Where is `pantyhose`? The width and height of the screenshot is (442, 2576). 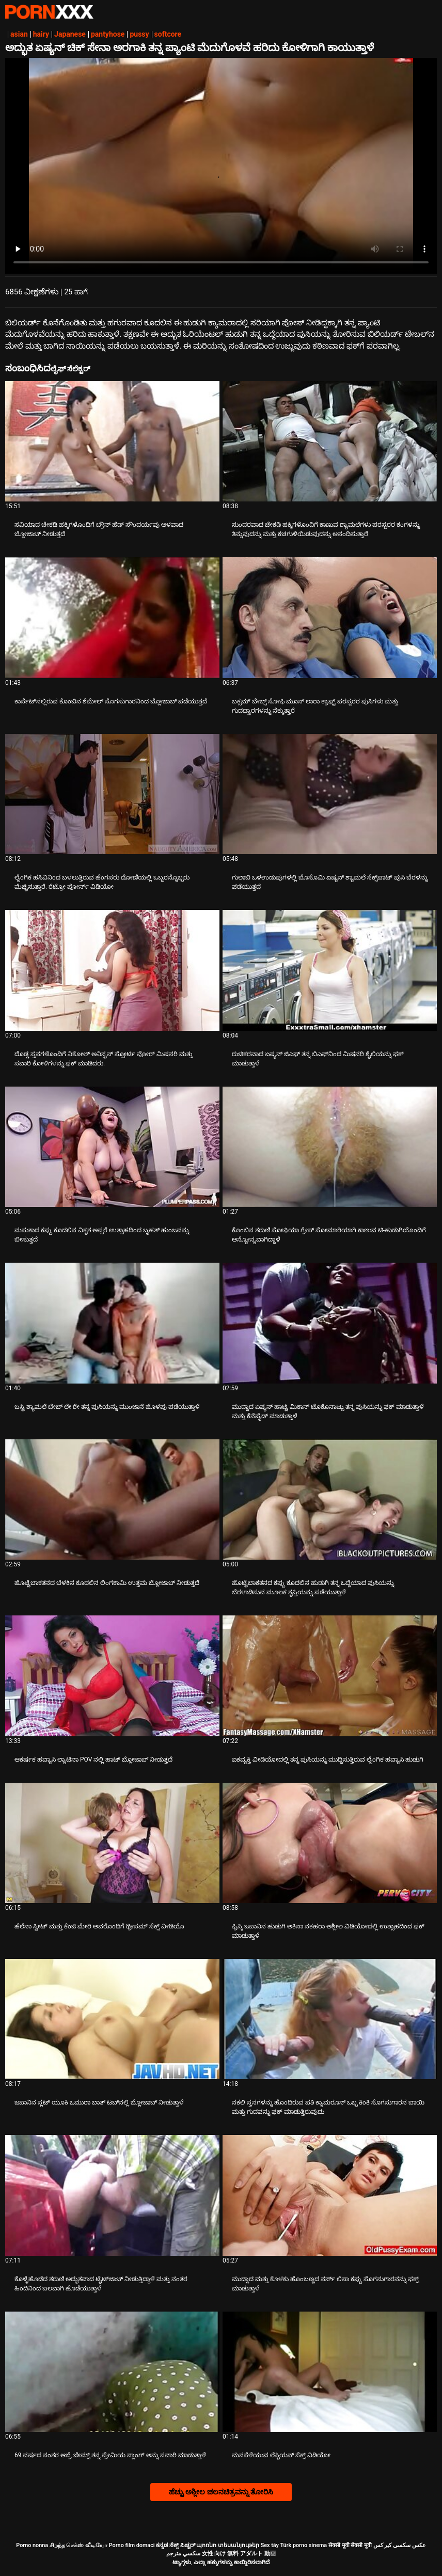 pantyhose is located at coordinates (108, 34).